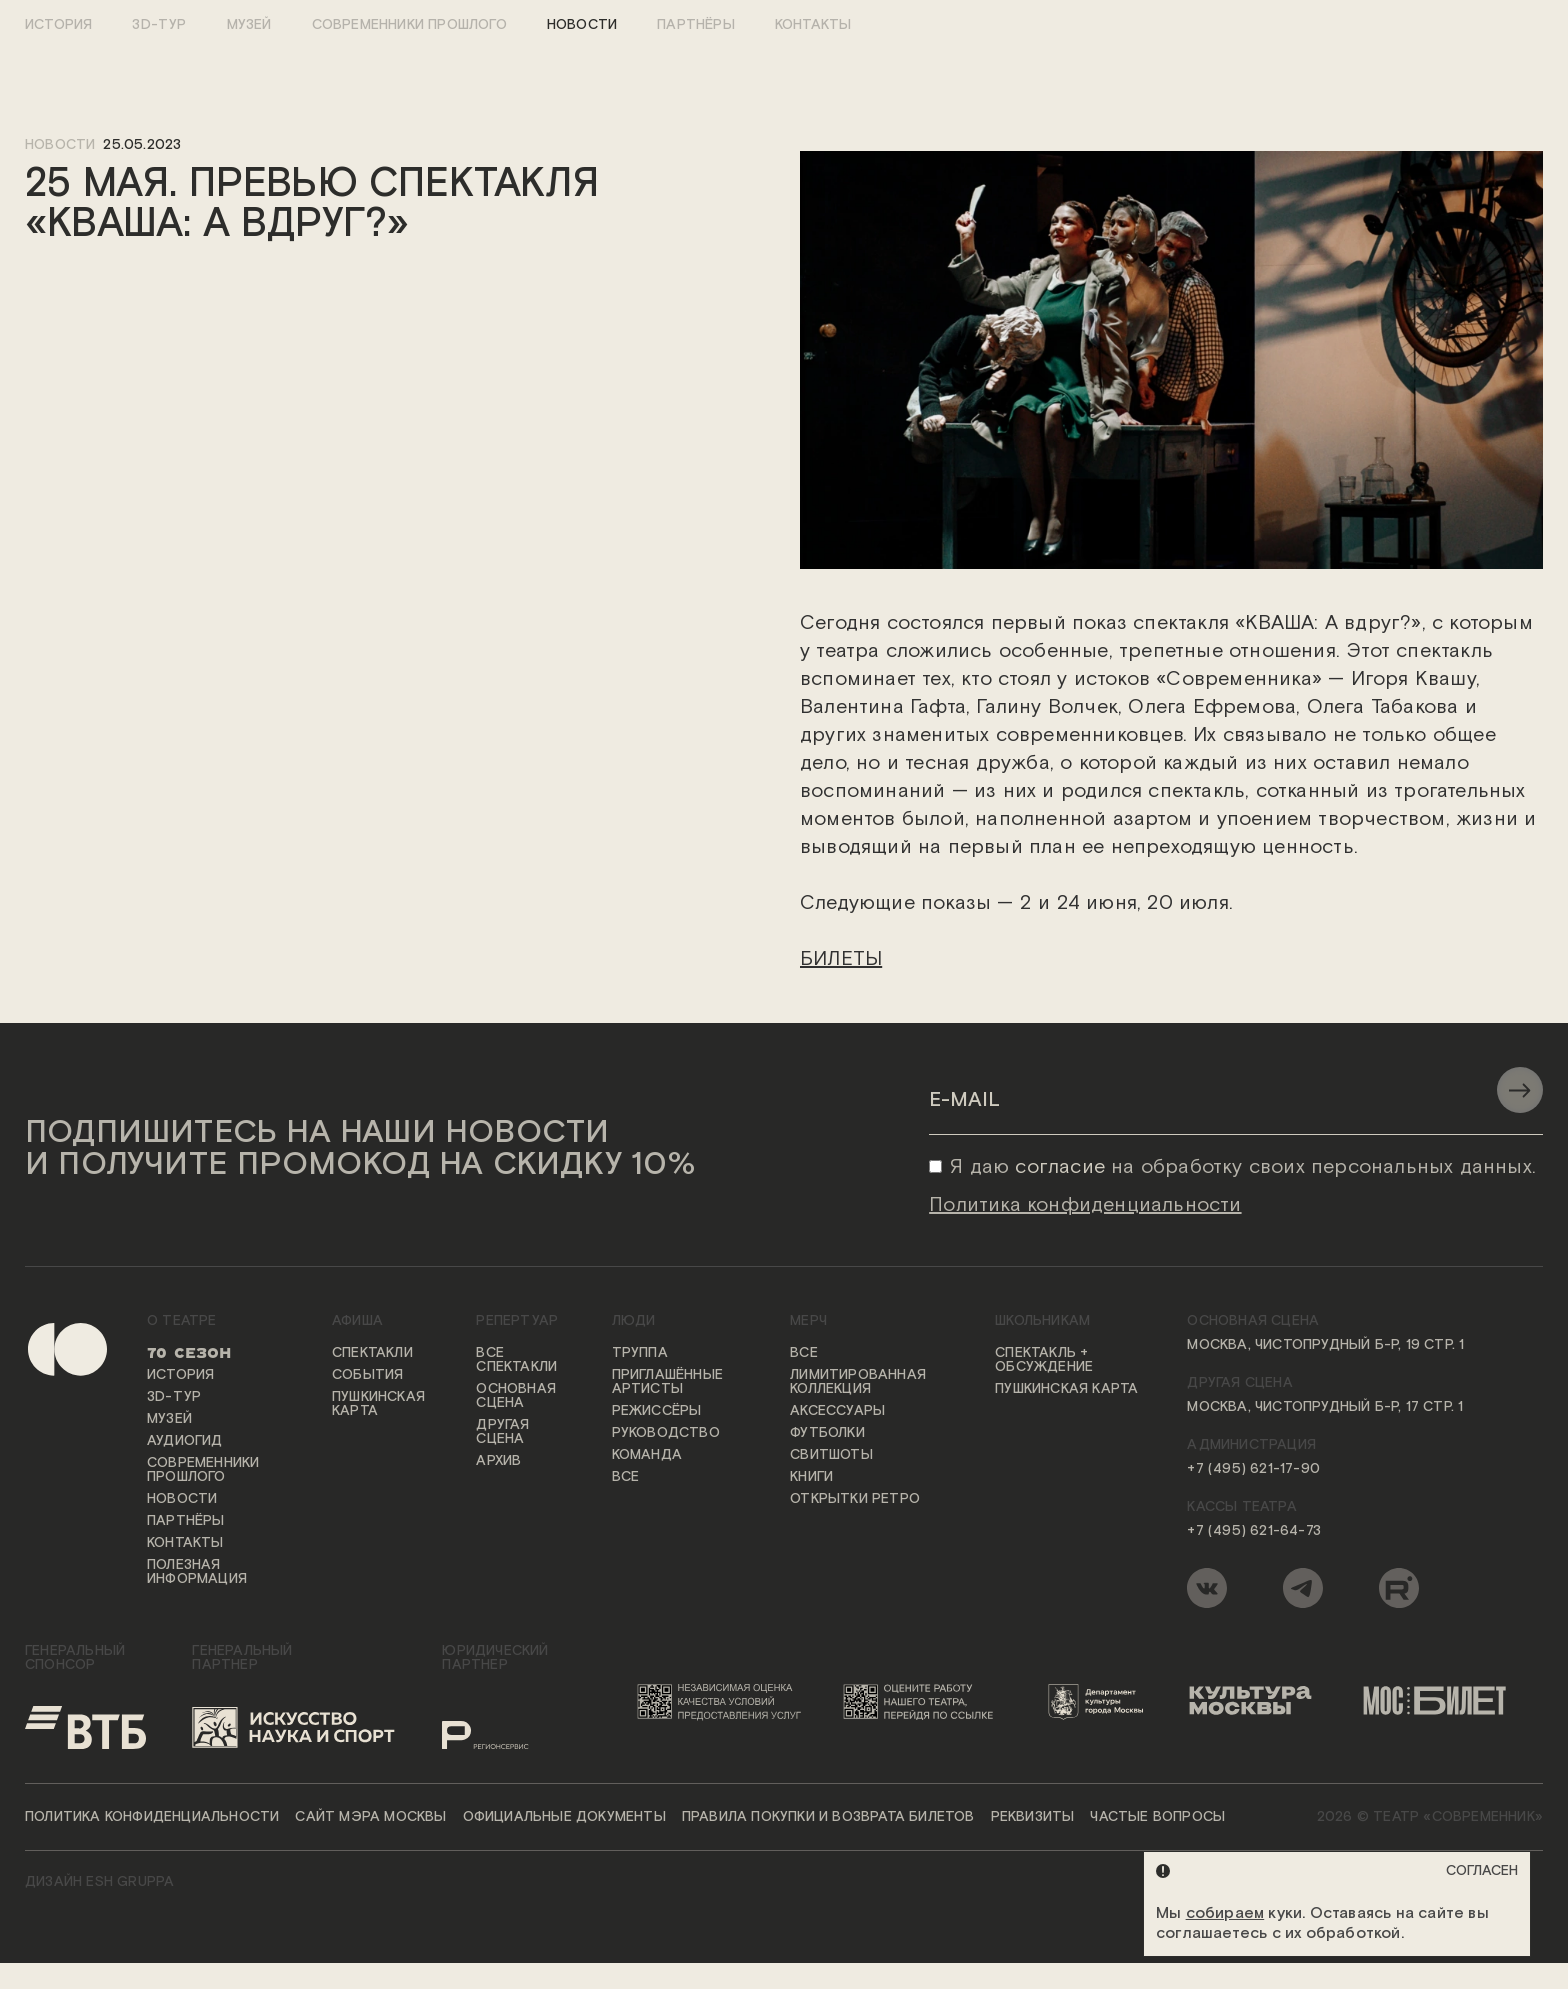 The height and width of the screenshot is (1989, 1568). I want to click on О театре, so click(182, 1322).